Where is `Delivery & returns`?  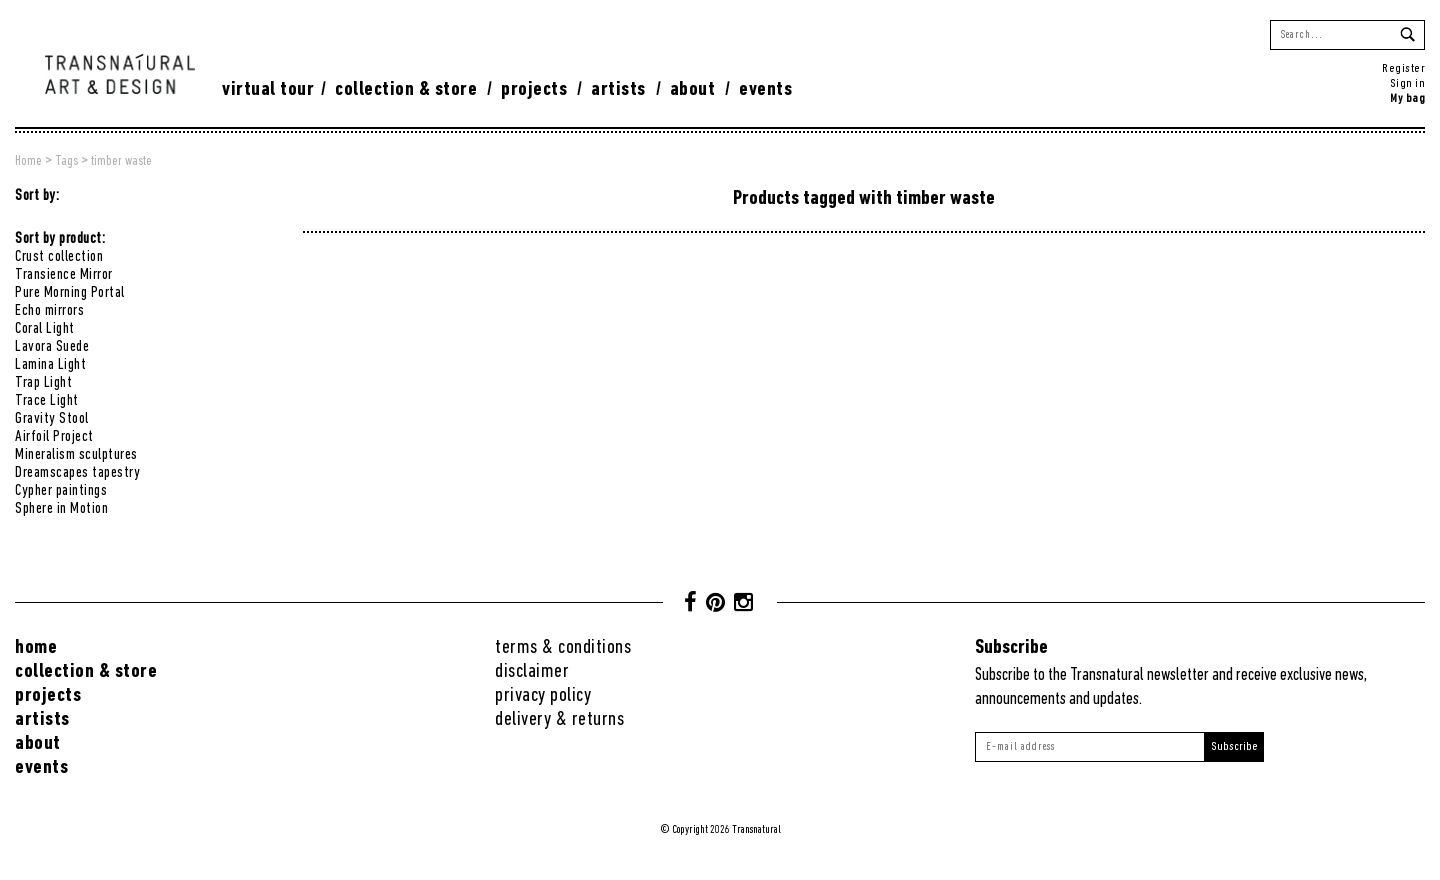
Delivery & returns is located at coordinates (559, 719).